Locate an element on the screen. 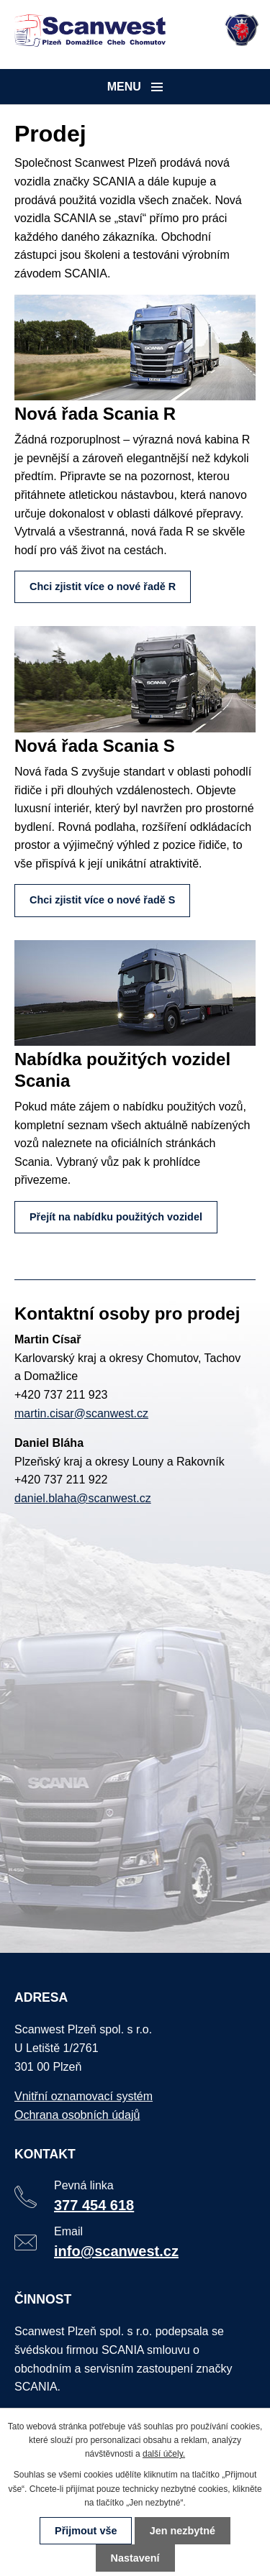  Přijmout vše is located at coordinates (86, 2530).